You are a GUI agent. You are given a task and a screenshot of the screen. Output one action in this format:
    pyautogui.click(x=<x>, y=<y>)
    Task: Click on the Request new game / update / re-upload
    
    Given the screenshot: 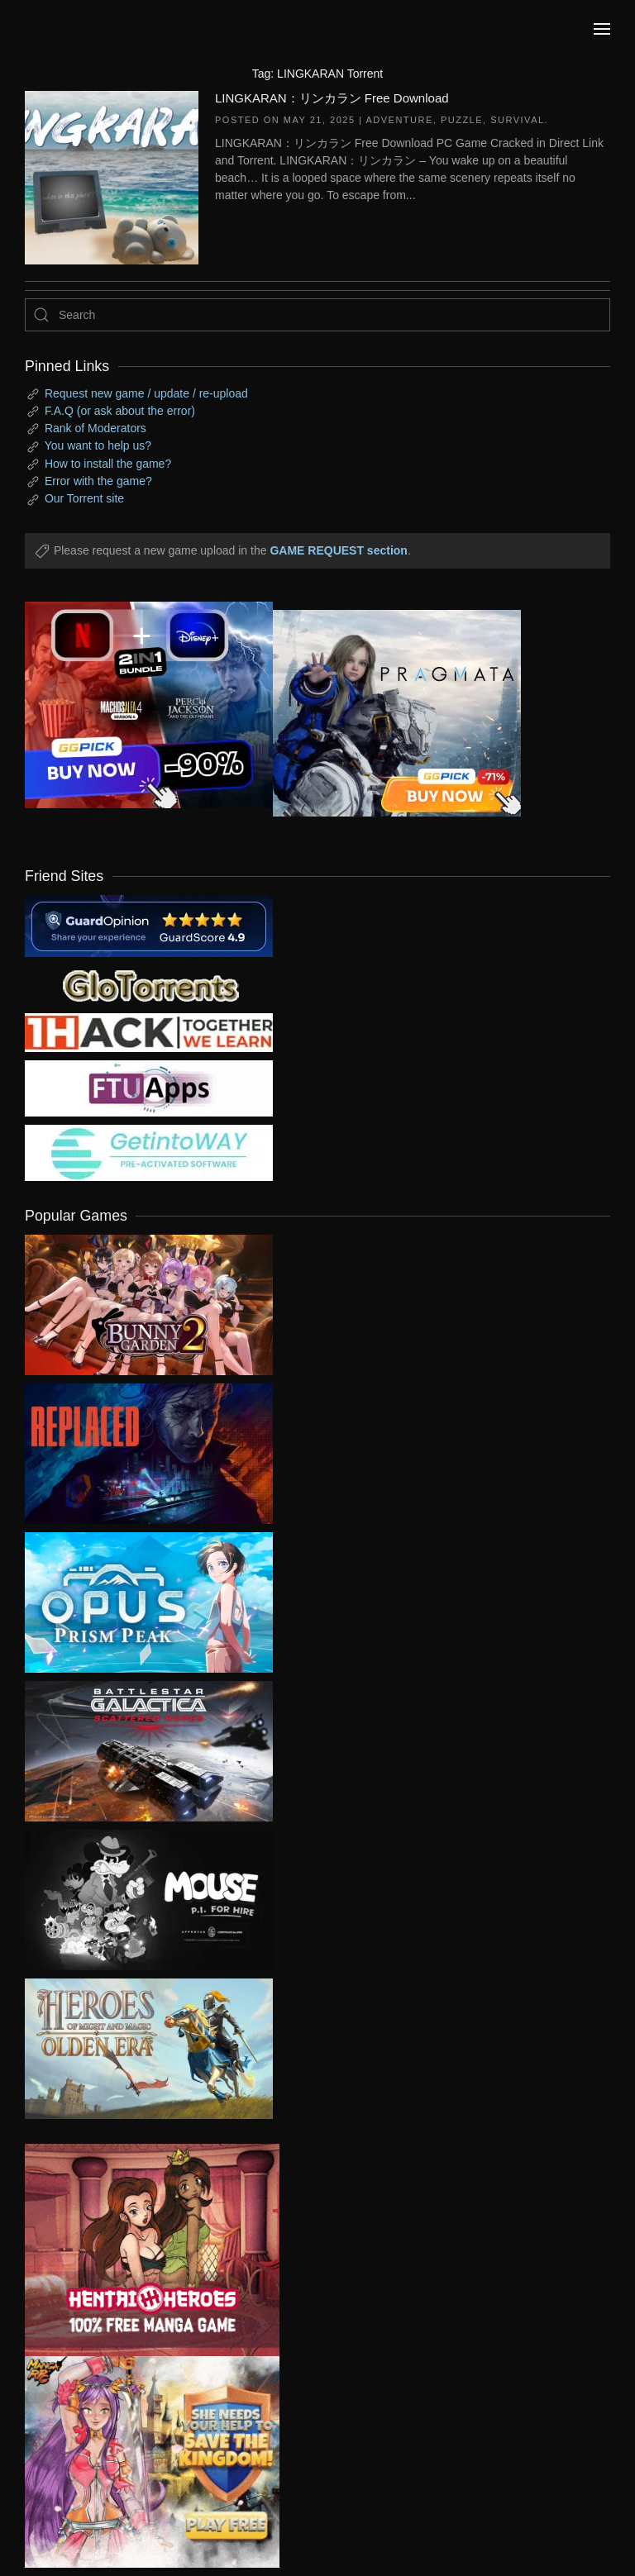 What is the action you would take?
    pyautogui.click(x=146, y=393)
    